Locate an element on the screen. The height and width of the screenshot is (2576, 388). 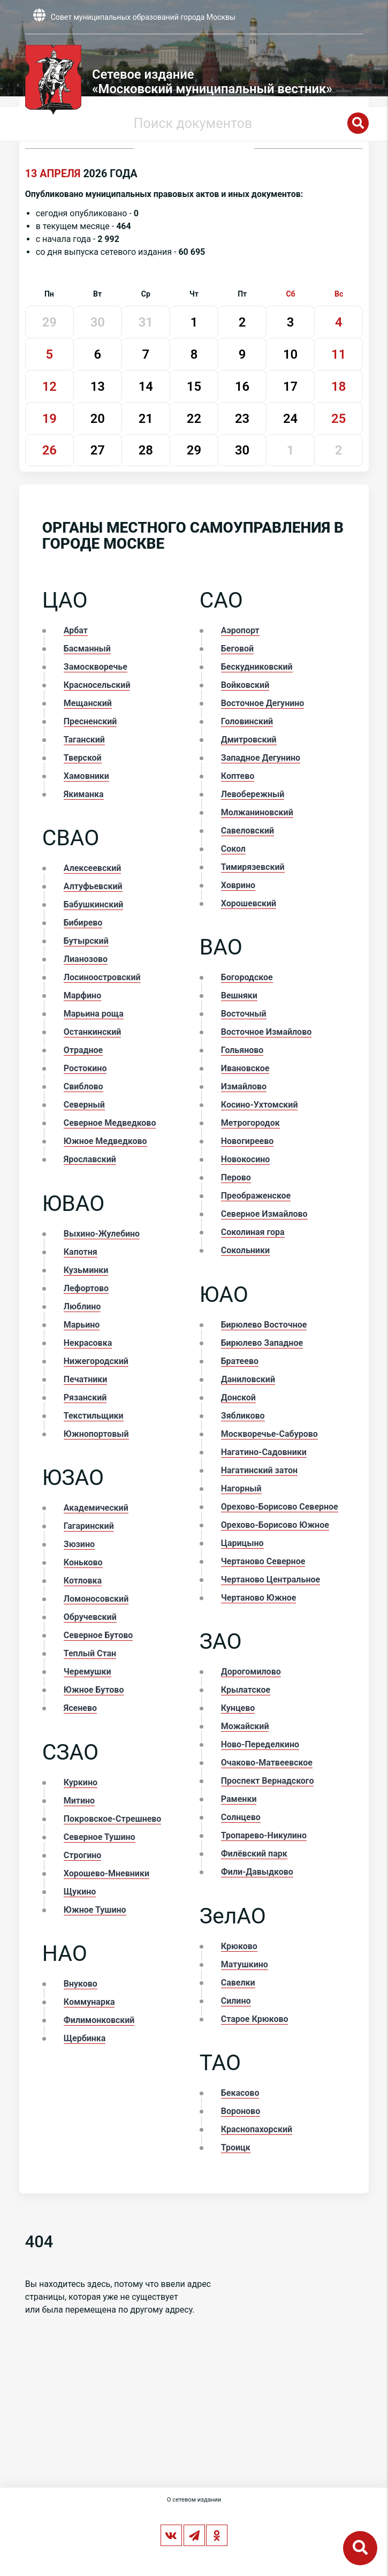
Соколиная гора is located at coordinates (253, 1232).